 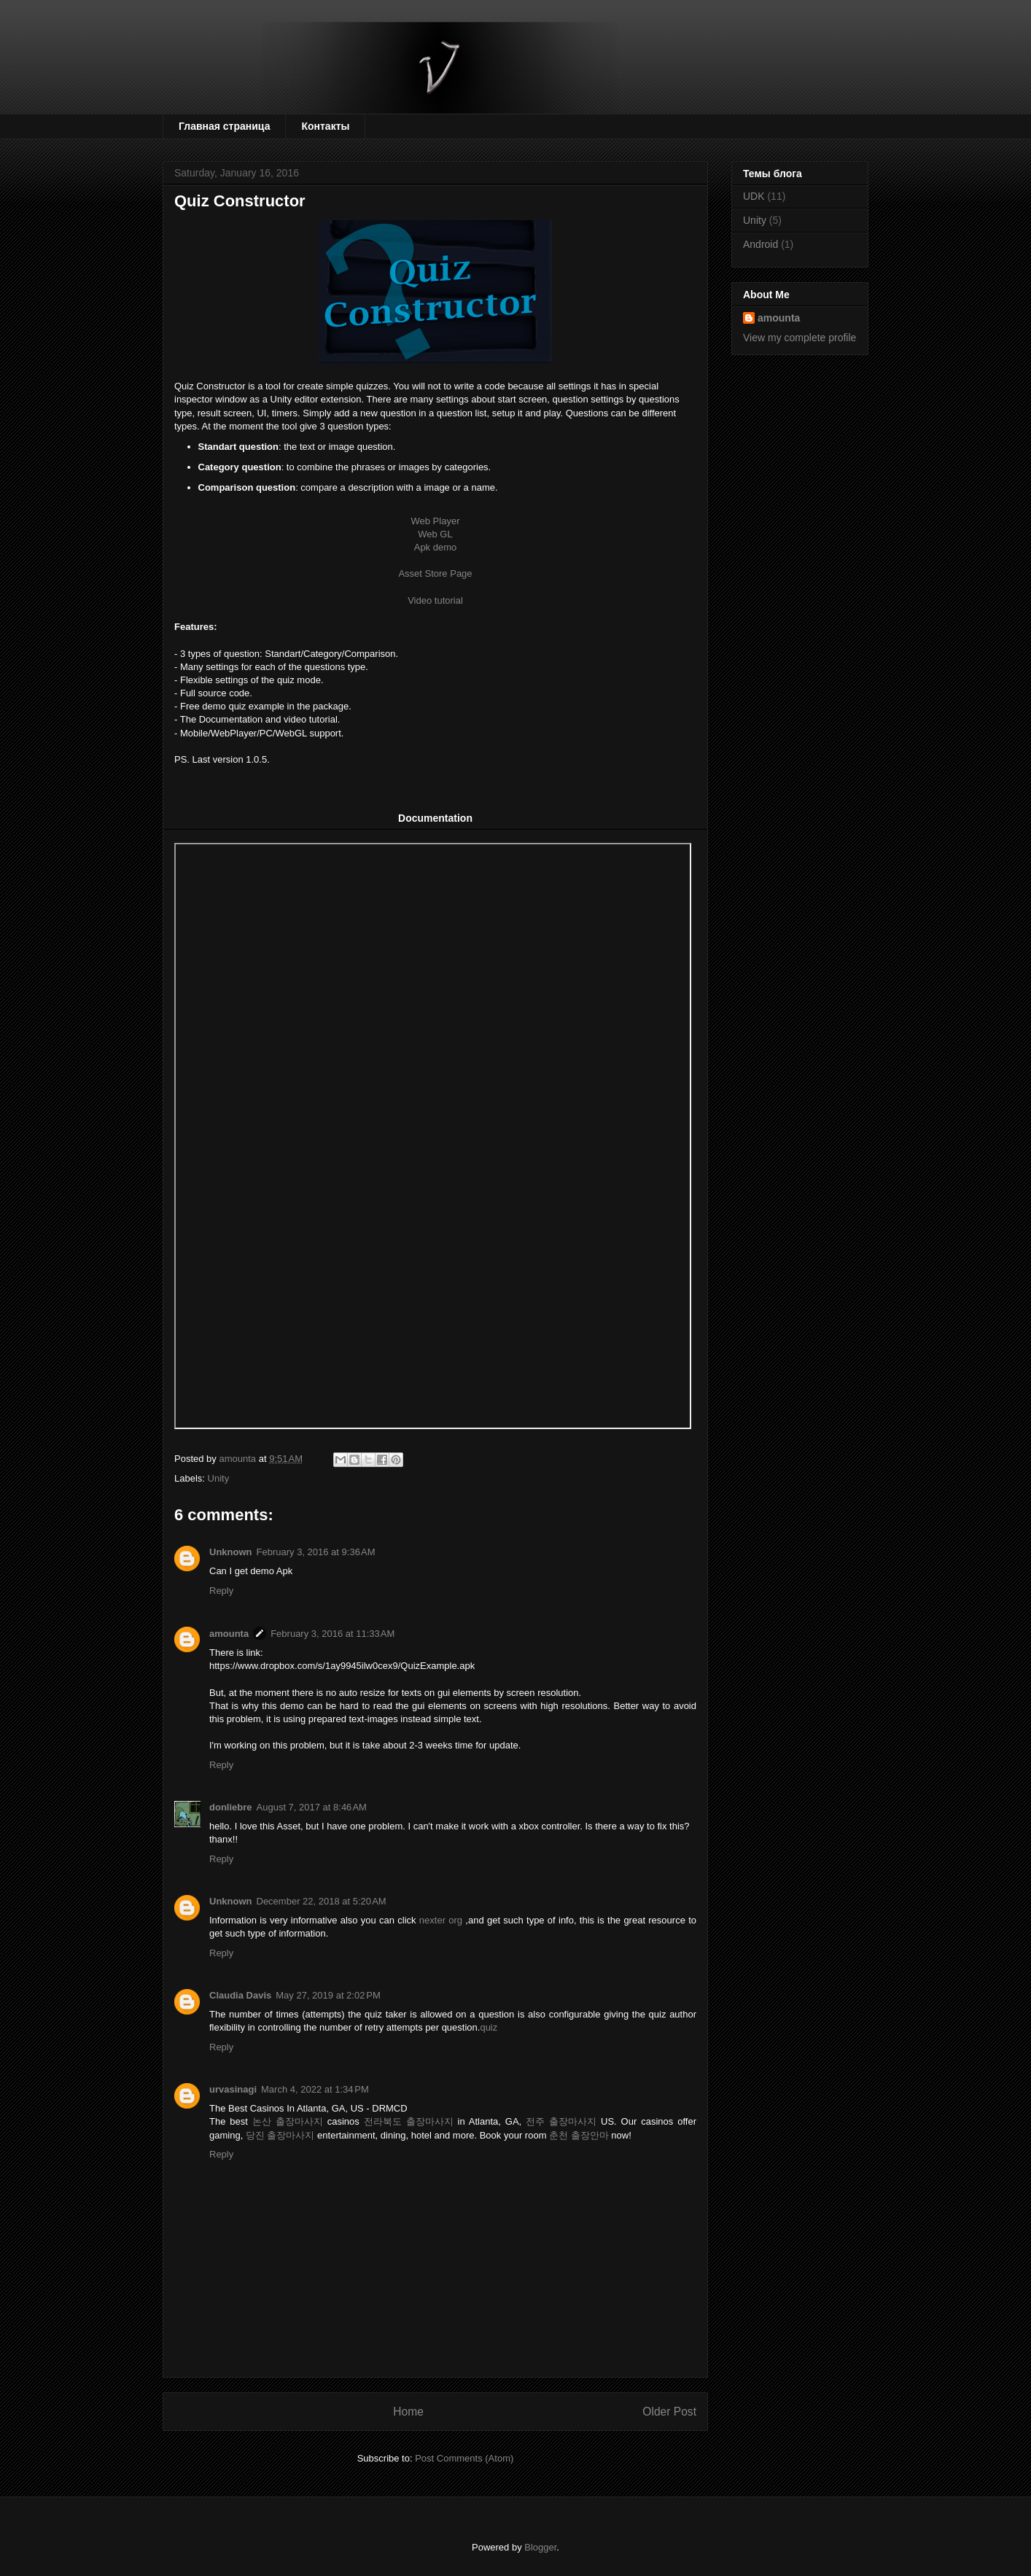 What do you see at coordinates (409, 2121) in the screenshot?
I see `전라북도 출장마사지` at bounding box center [409, 2121].